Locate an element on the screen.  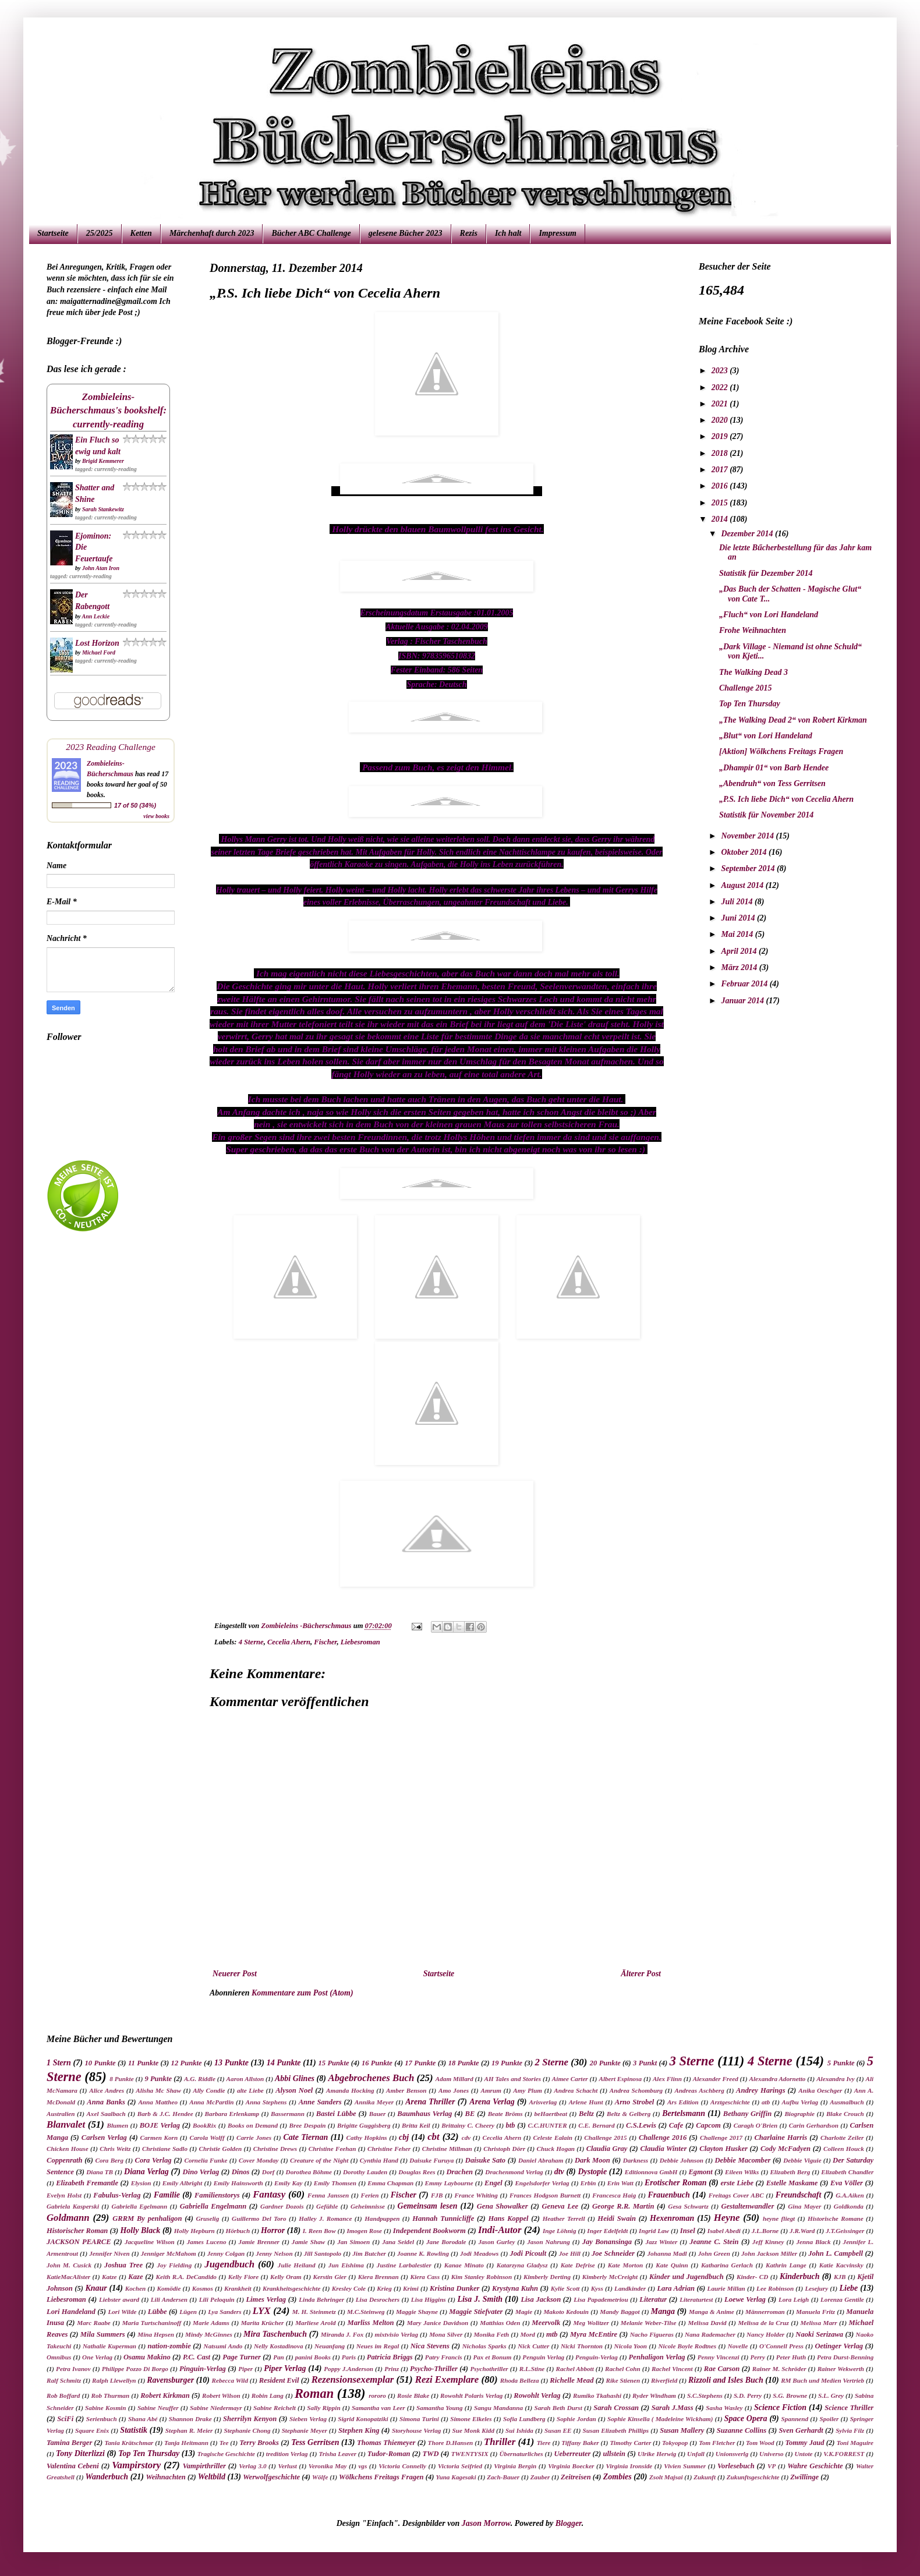
Gefühle is located at coordinates (327, 2206).